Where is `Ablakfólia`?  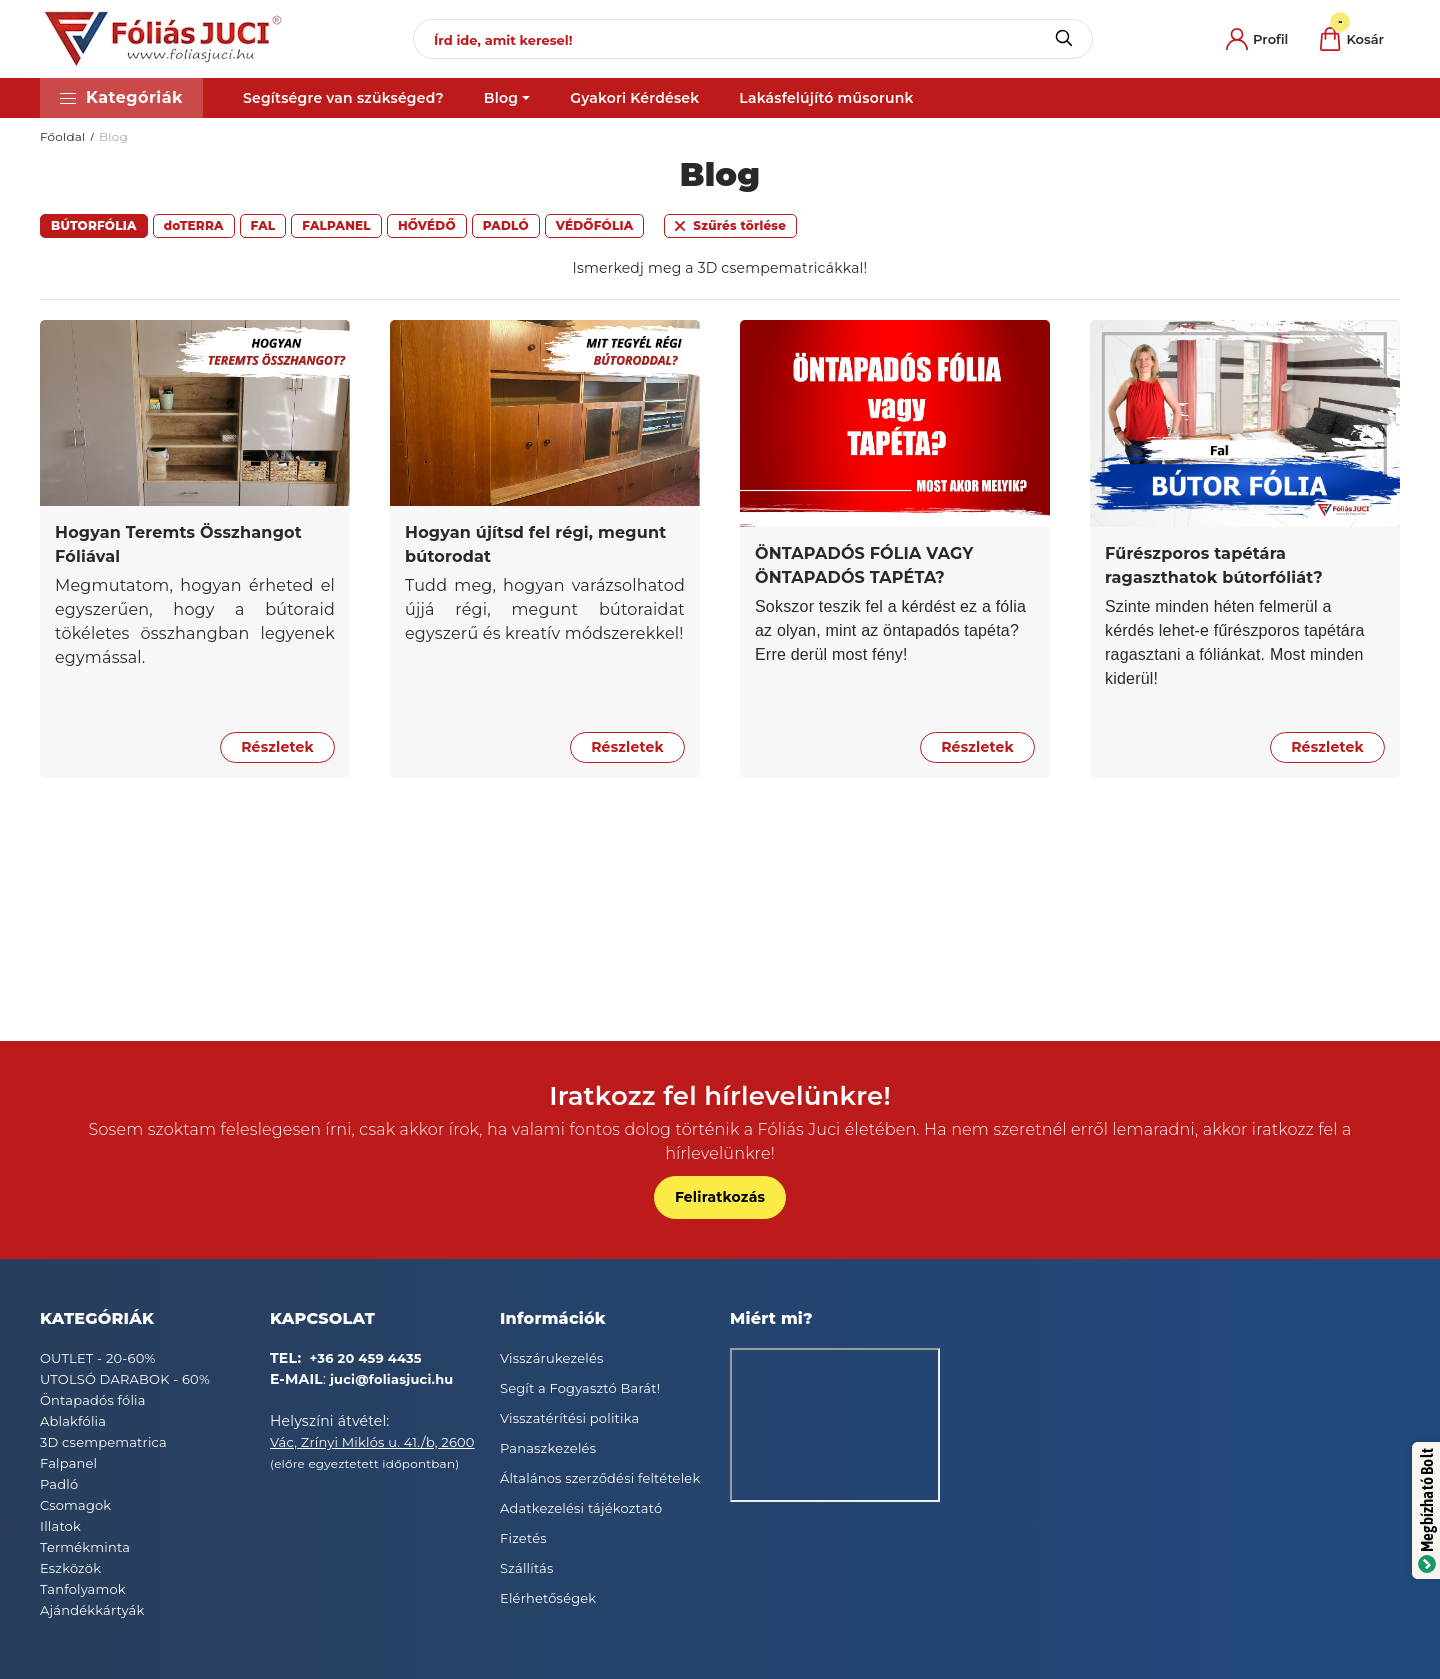
Ablakfólia is located at coordinates (73, 1421).